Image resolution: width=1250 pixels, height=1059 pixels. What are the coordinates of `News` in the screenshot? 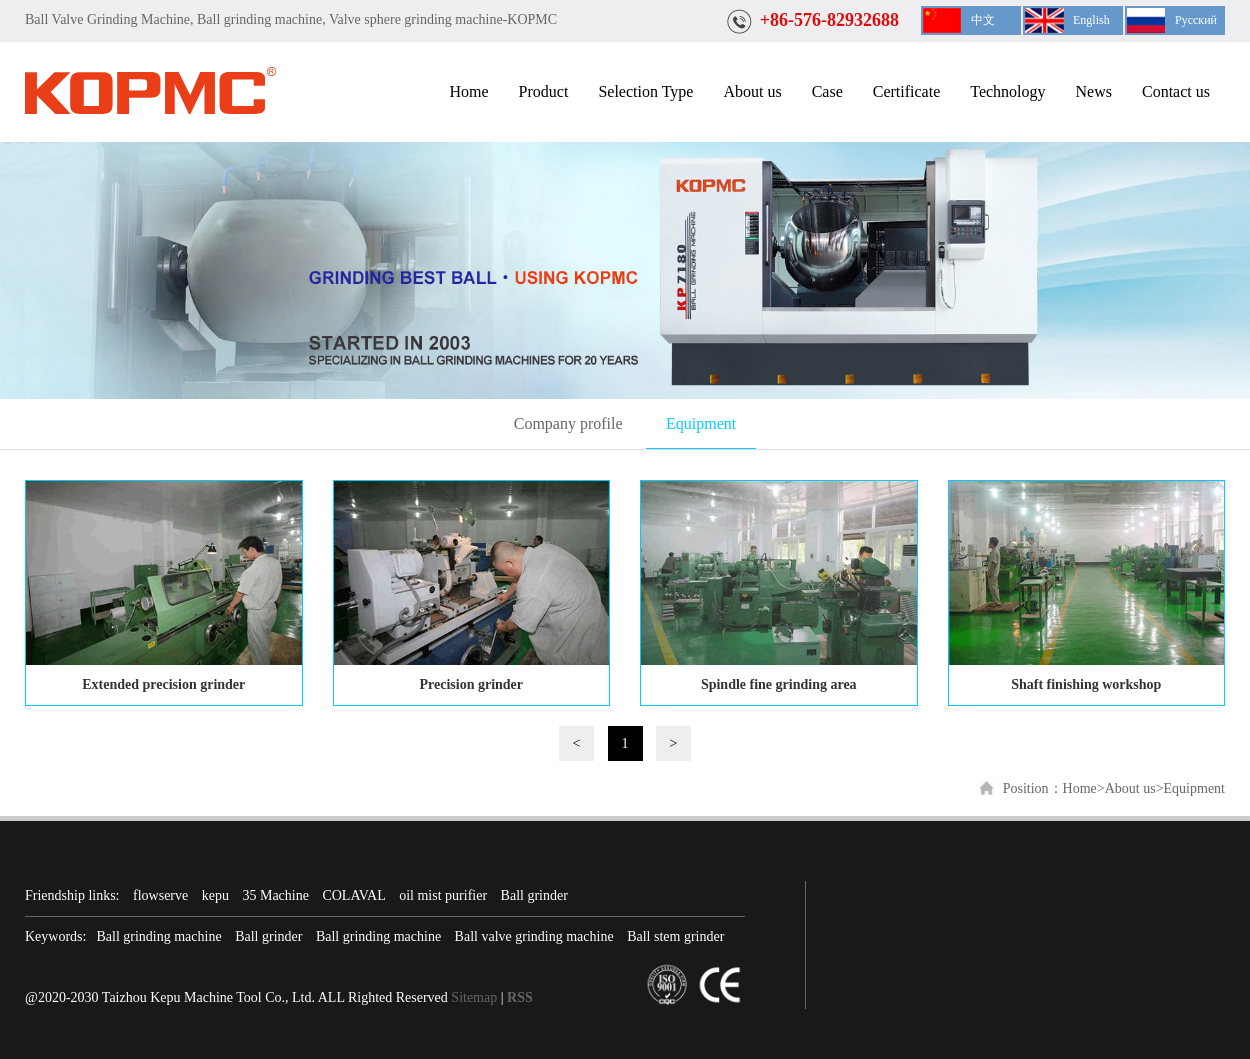 It's located at (1094, 91).